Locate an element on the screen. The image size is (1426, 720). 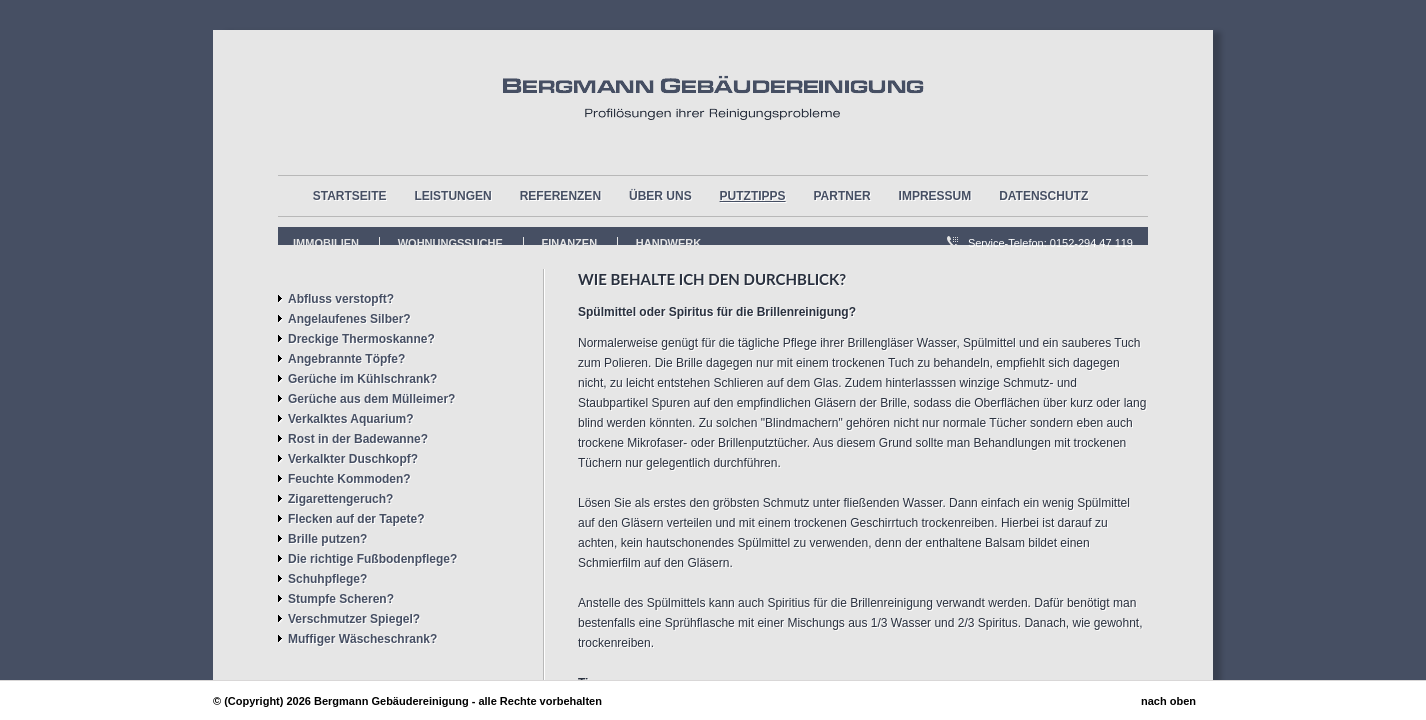
FInanzen is located at coordinates (570, 243).